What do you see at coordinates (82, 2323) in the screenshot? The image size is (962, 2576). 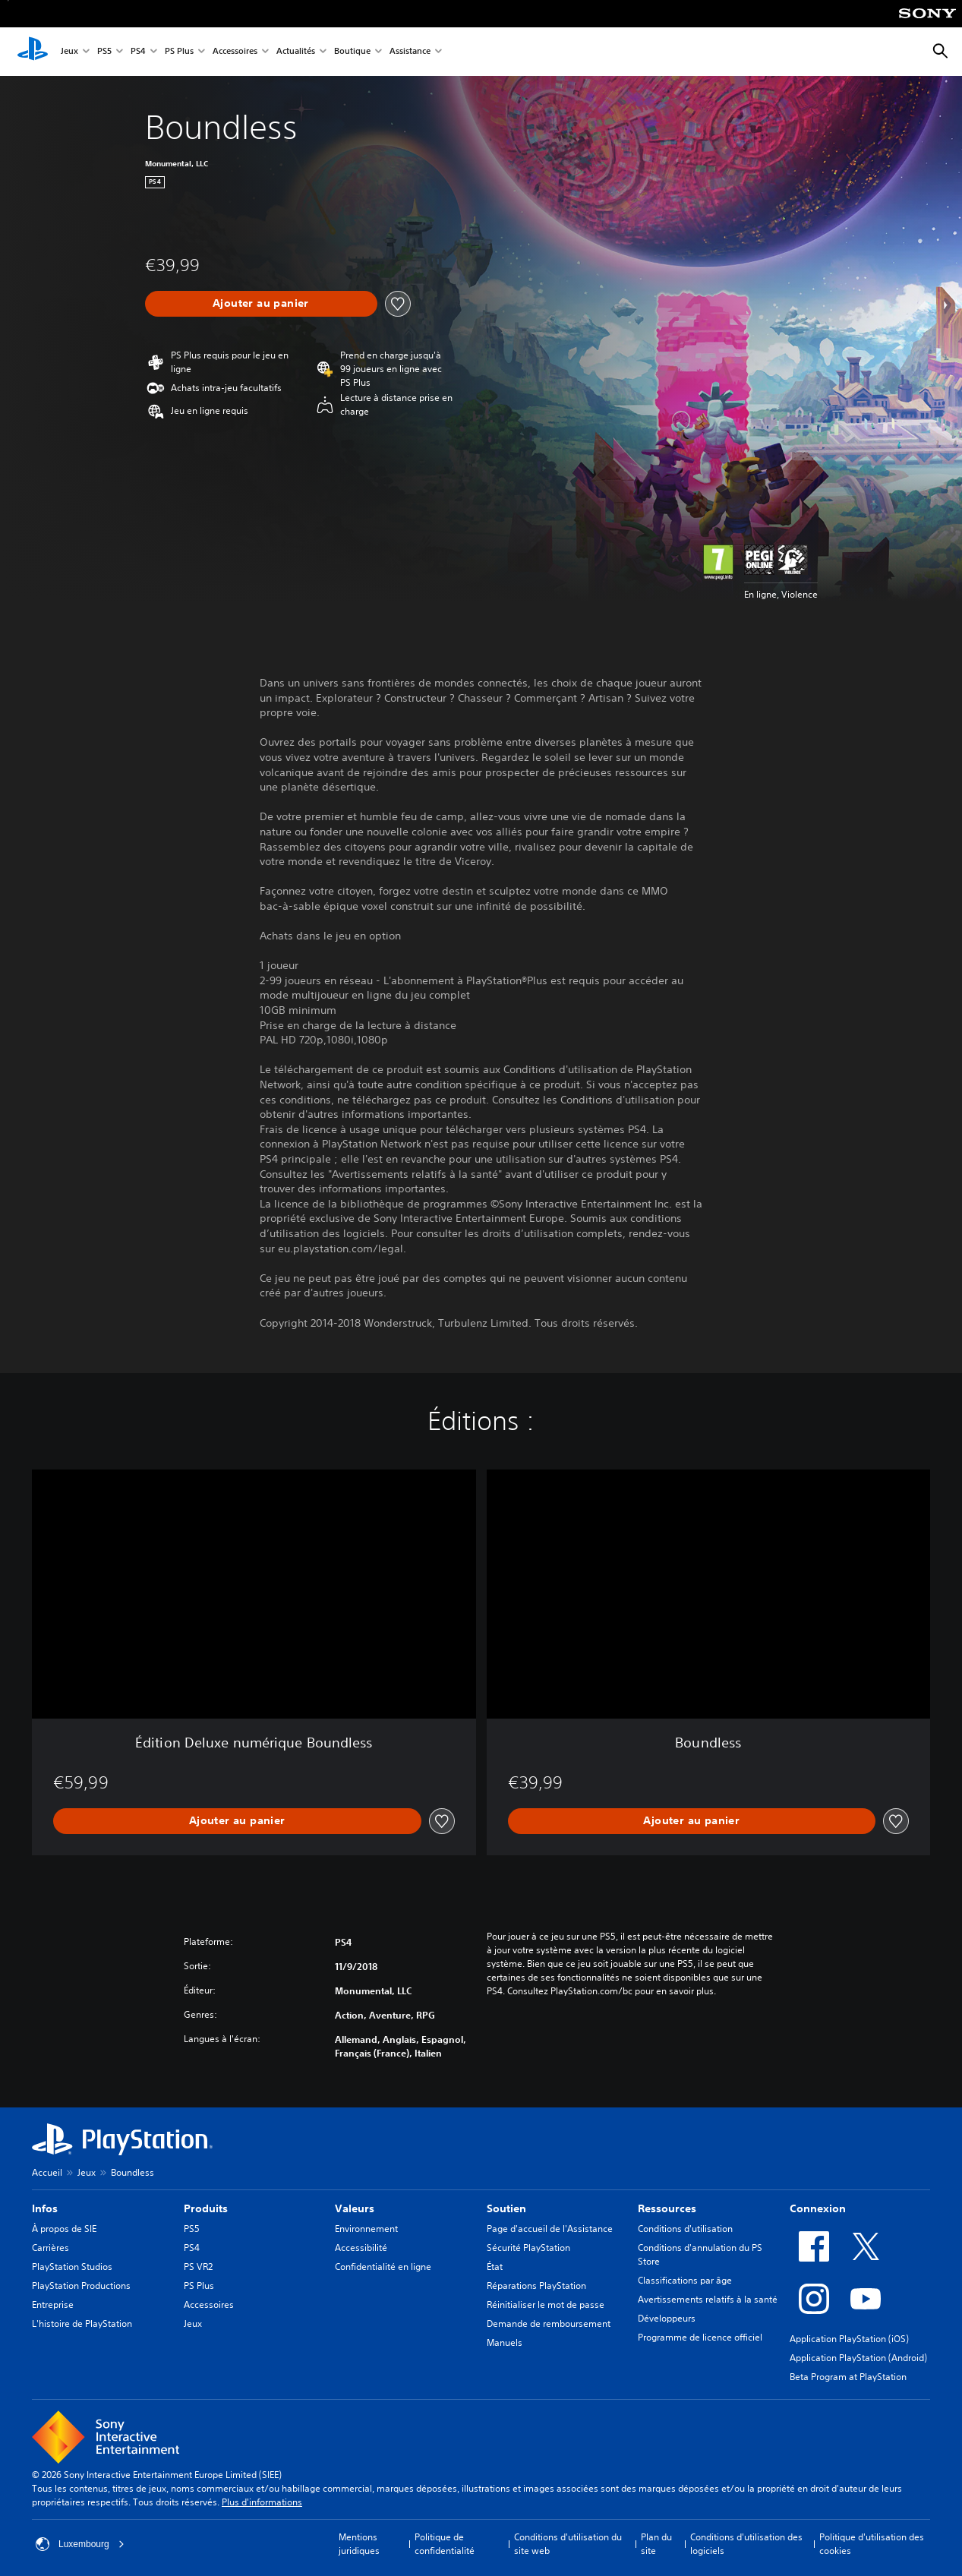 I see `L'histoire de PlayStation` at bounding box center [82, 2323].